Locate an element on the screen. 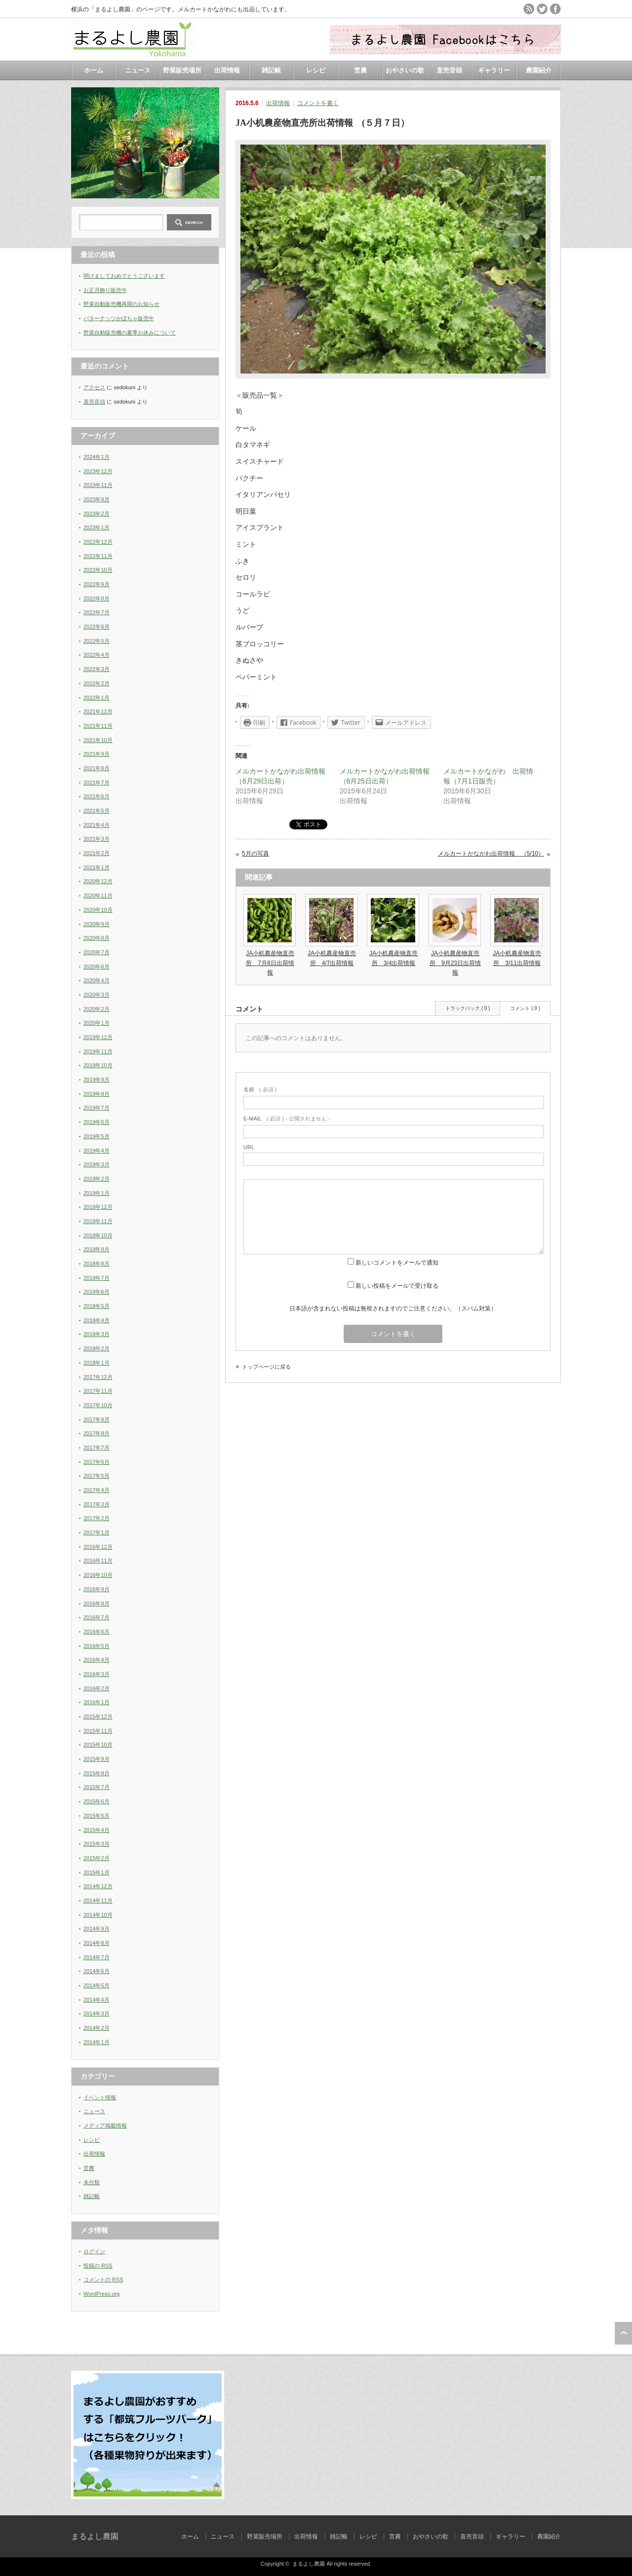  2018年6月 is located at coordinates (96, 1292).